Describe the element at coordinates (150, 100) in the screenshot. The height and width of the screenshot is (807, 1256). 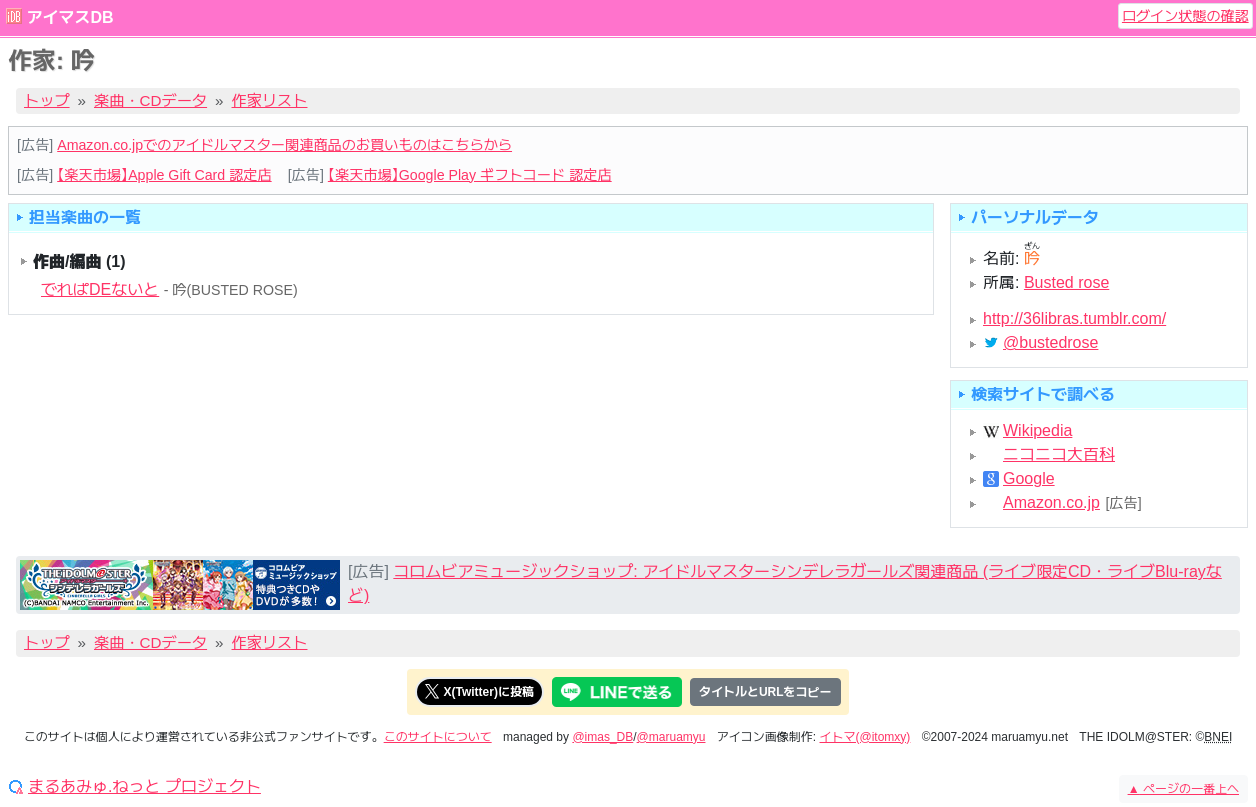
I see `楽曲・CDデータ` at that location.